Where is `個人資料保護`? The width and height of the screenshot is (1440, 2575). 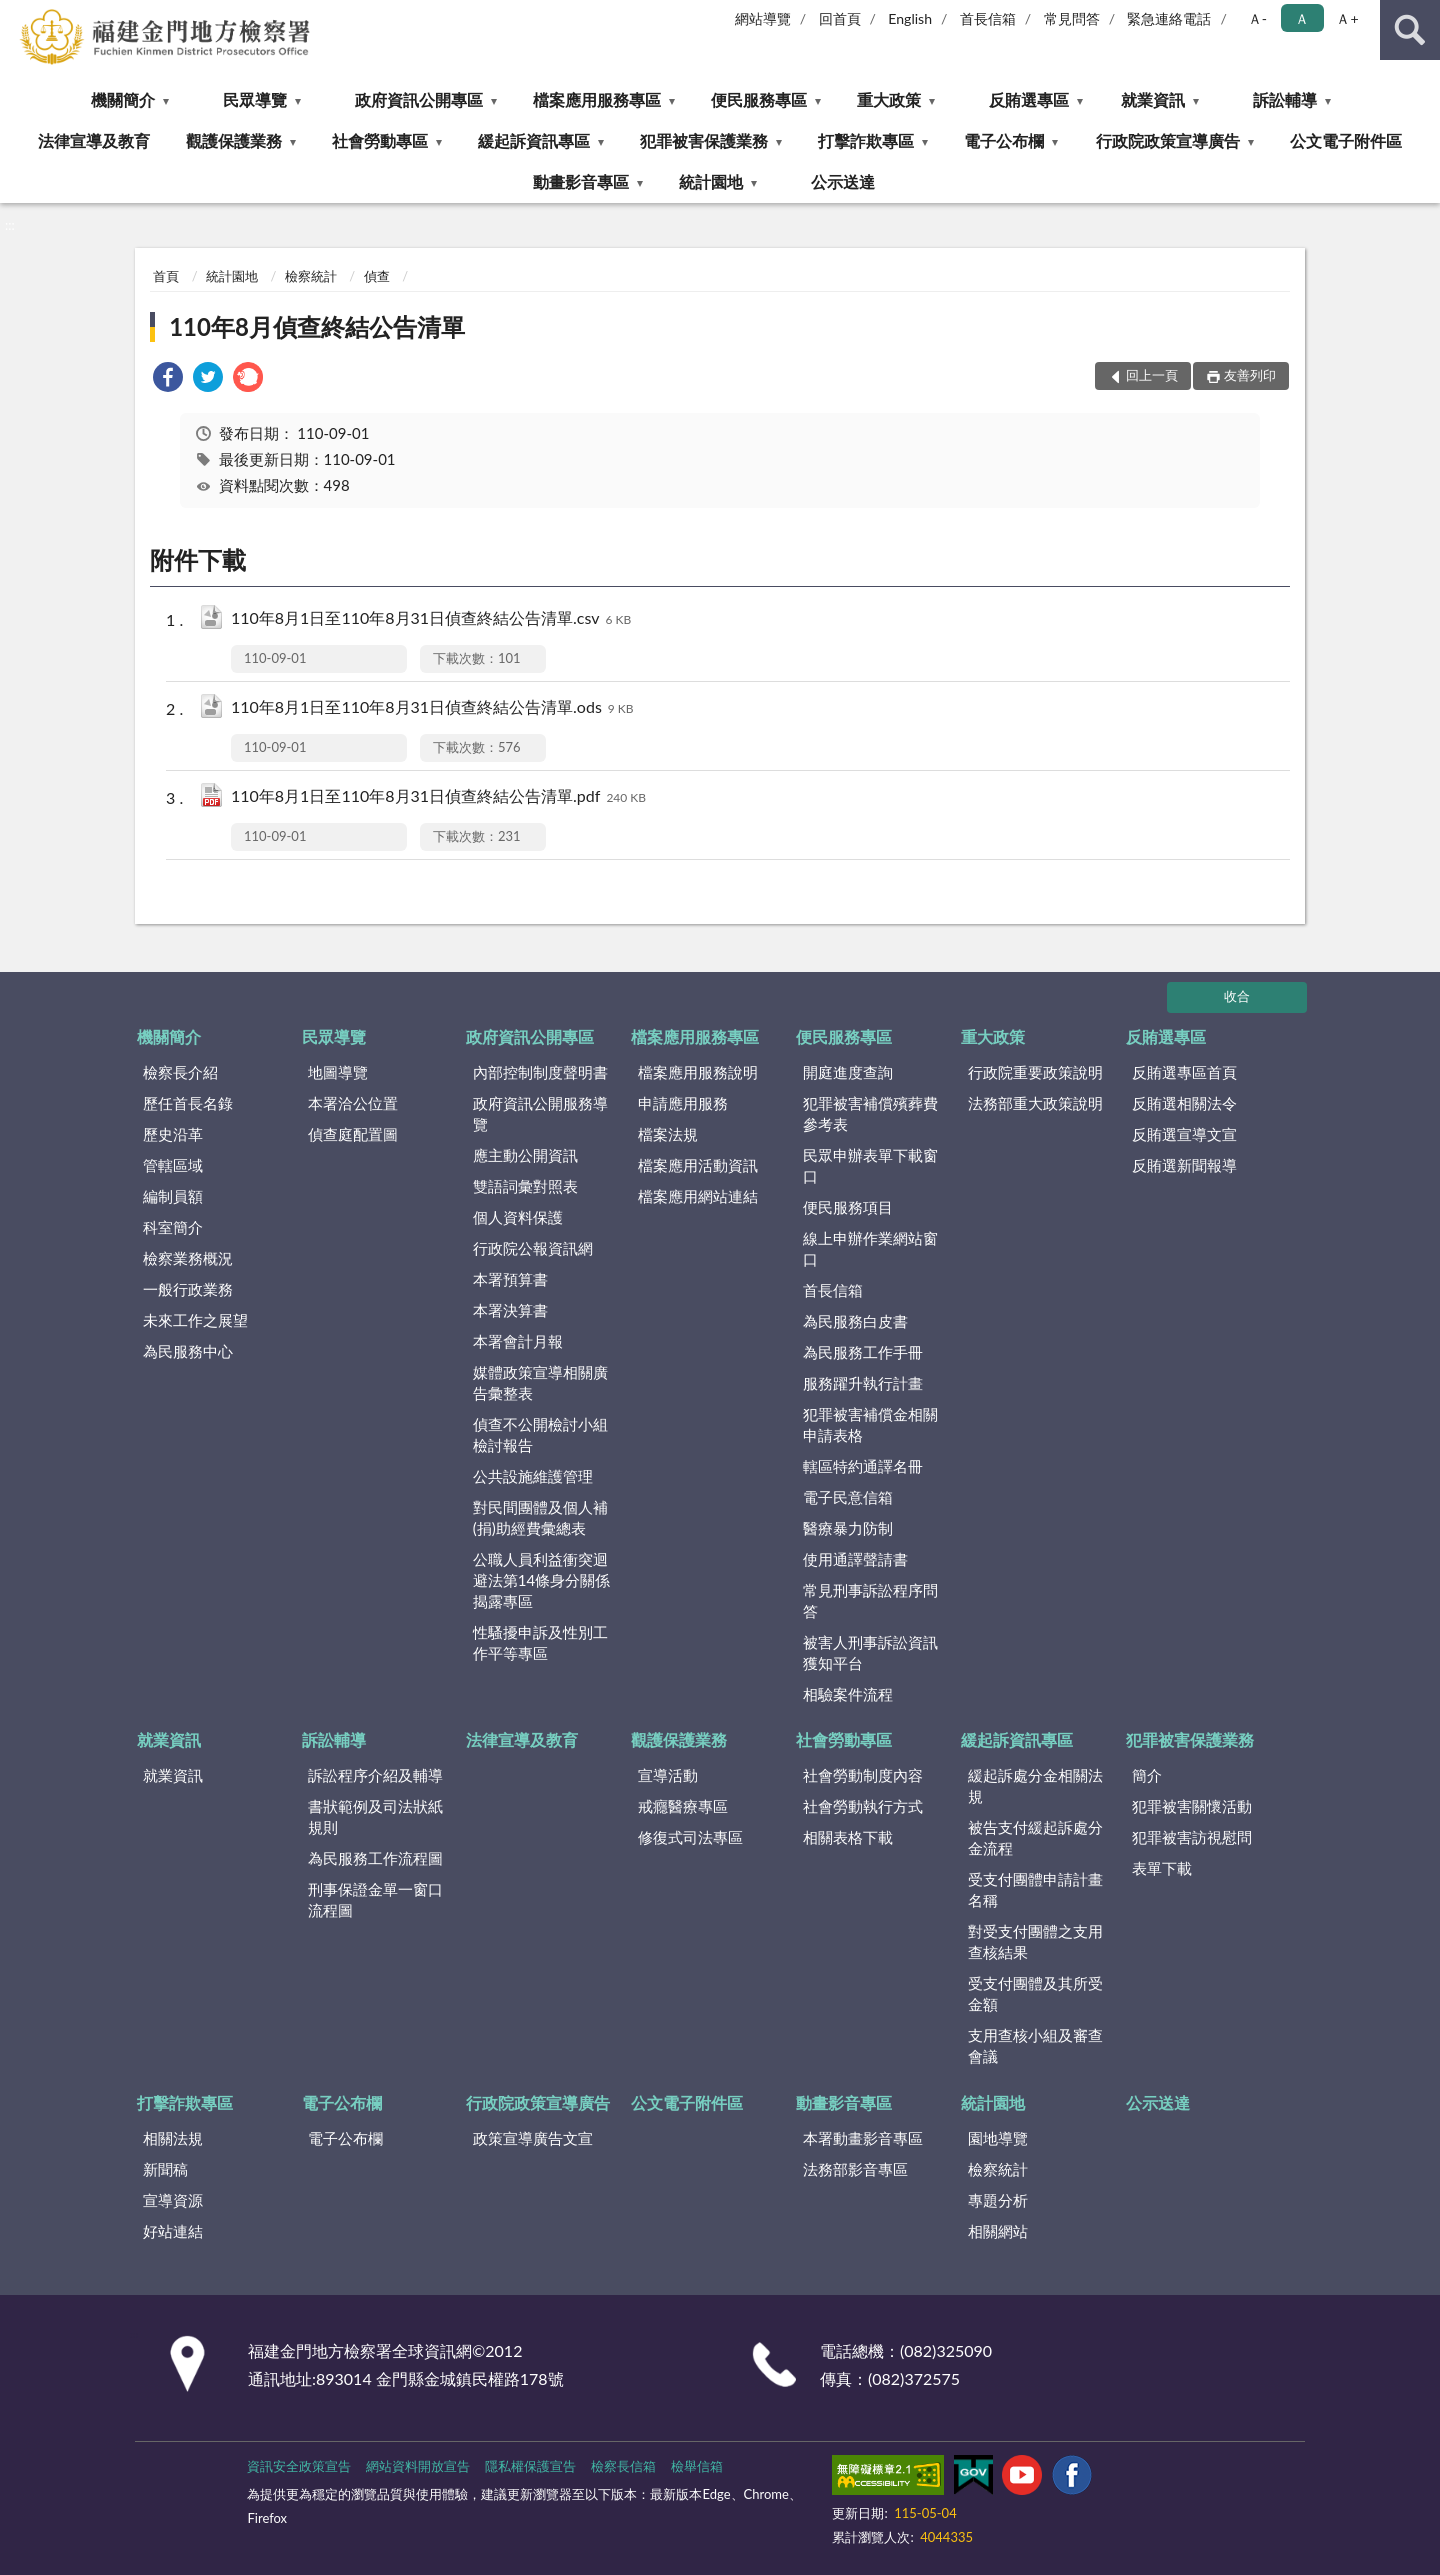 個人資料保護 is located at coordinates (518, 1217).